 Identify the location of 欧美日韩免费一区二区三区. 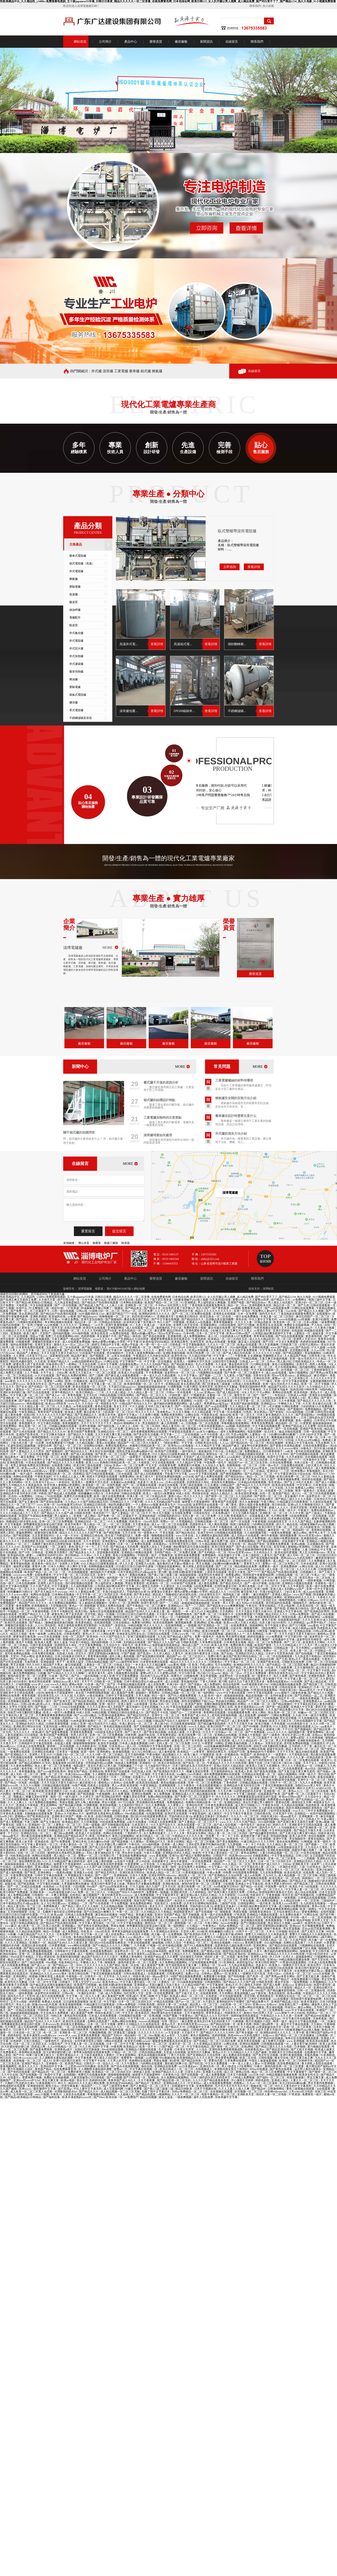
(204, 1353).